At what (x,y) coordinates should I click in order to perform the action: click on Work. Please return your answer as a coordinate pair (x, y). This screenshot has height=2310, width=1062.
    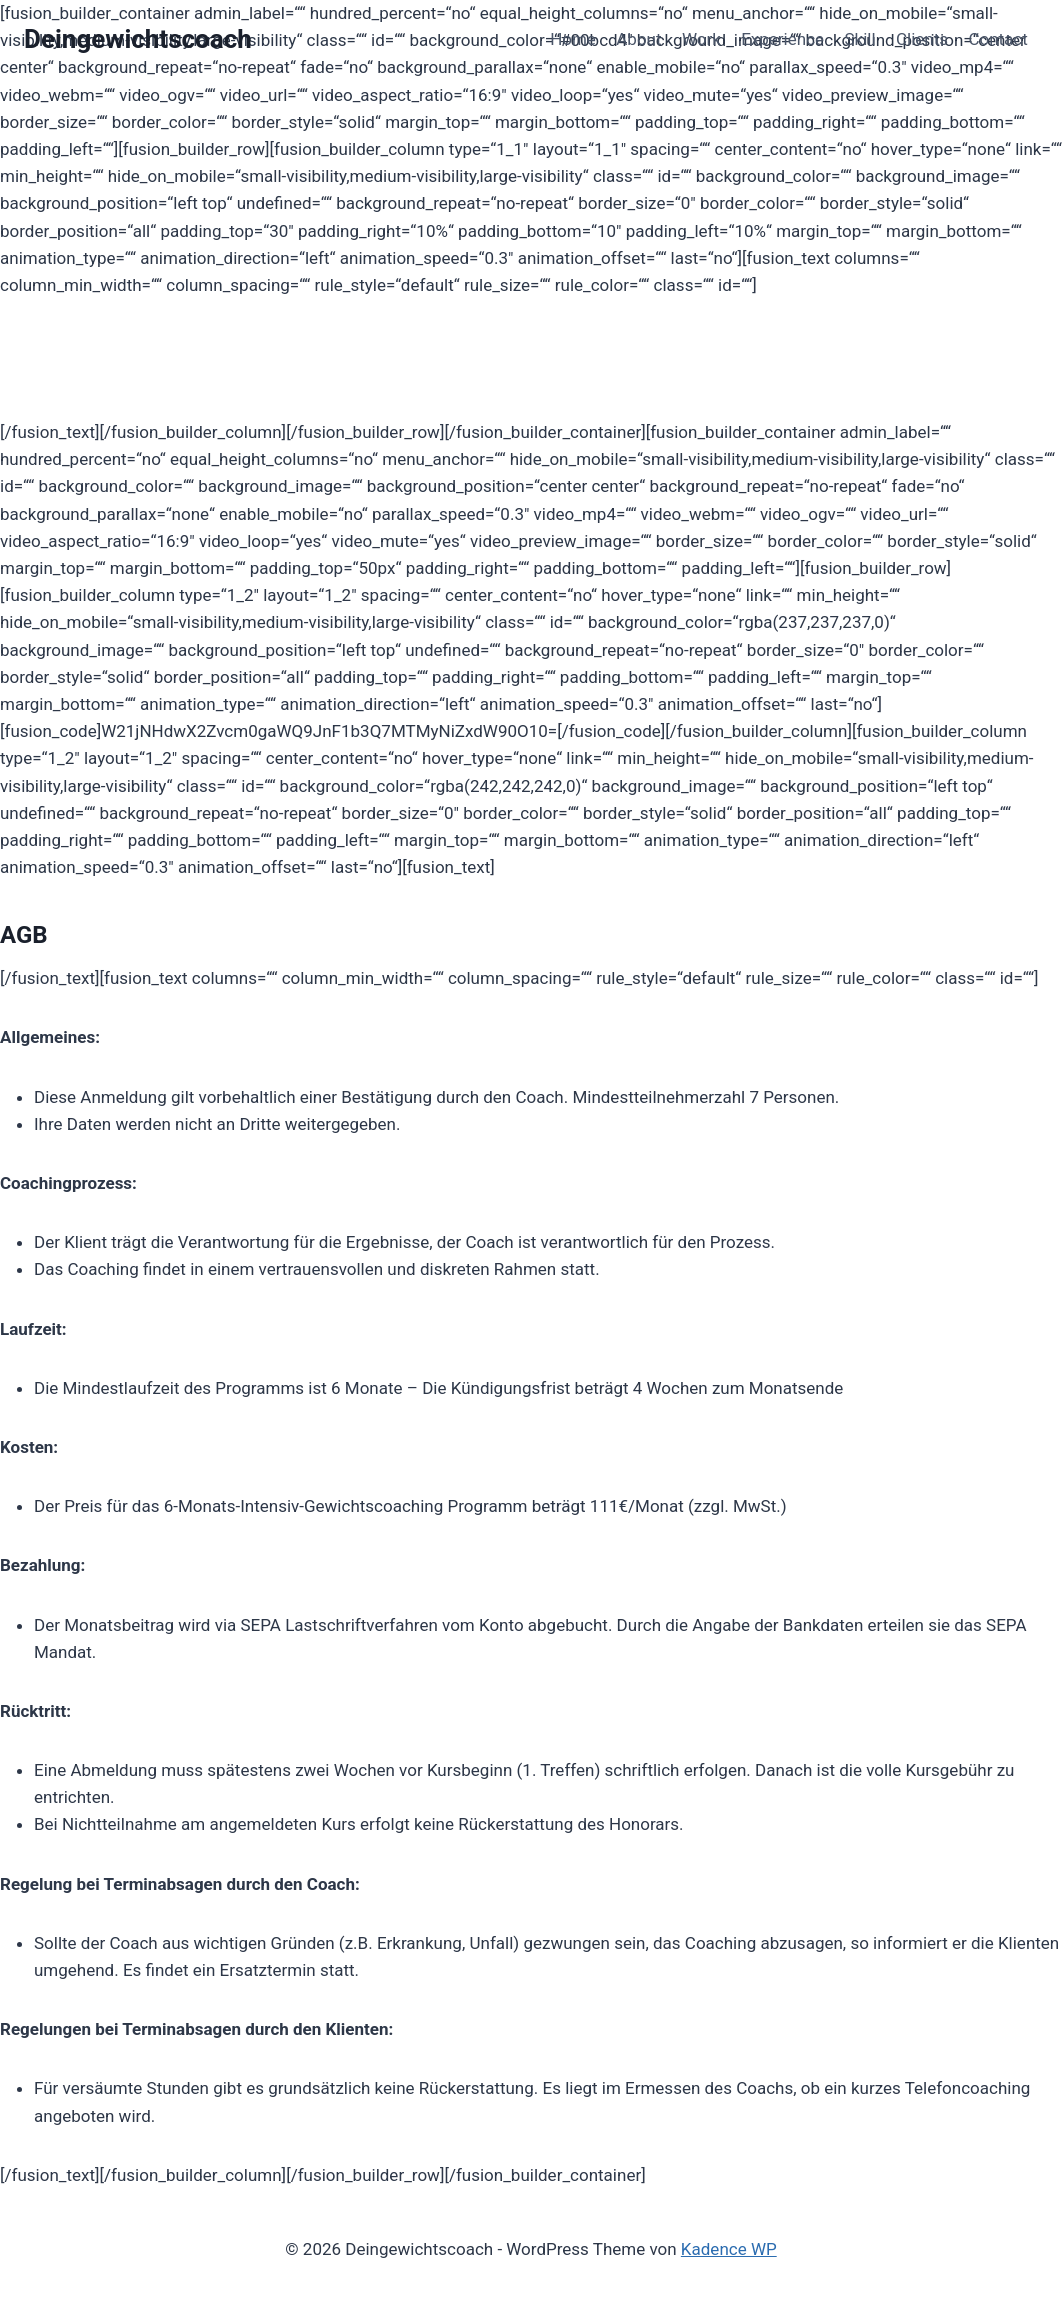
    Looking at the image, I should click on (701, 39).